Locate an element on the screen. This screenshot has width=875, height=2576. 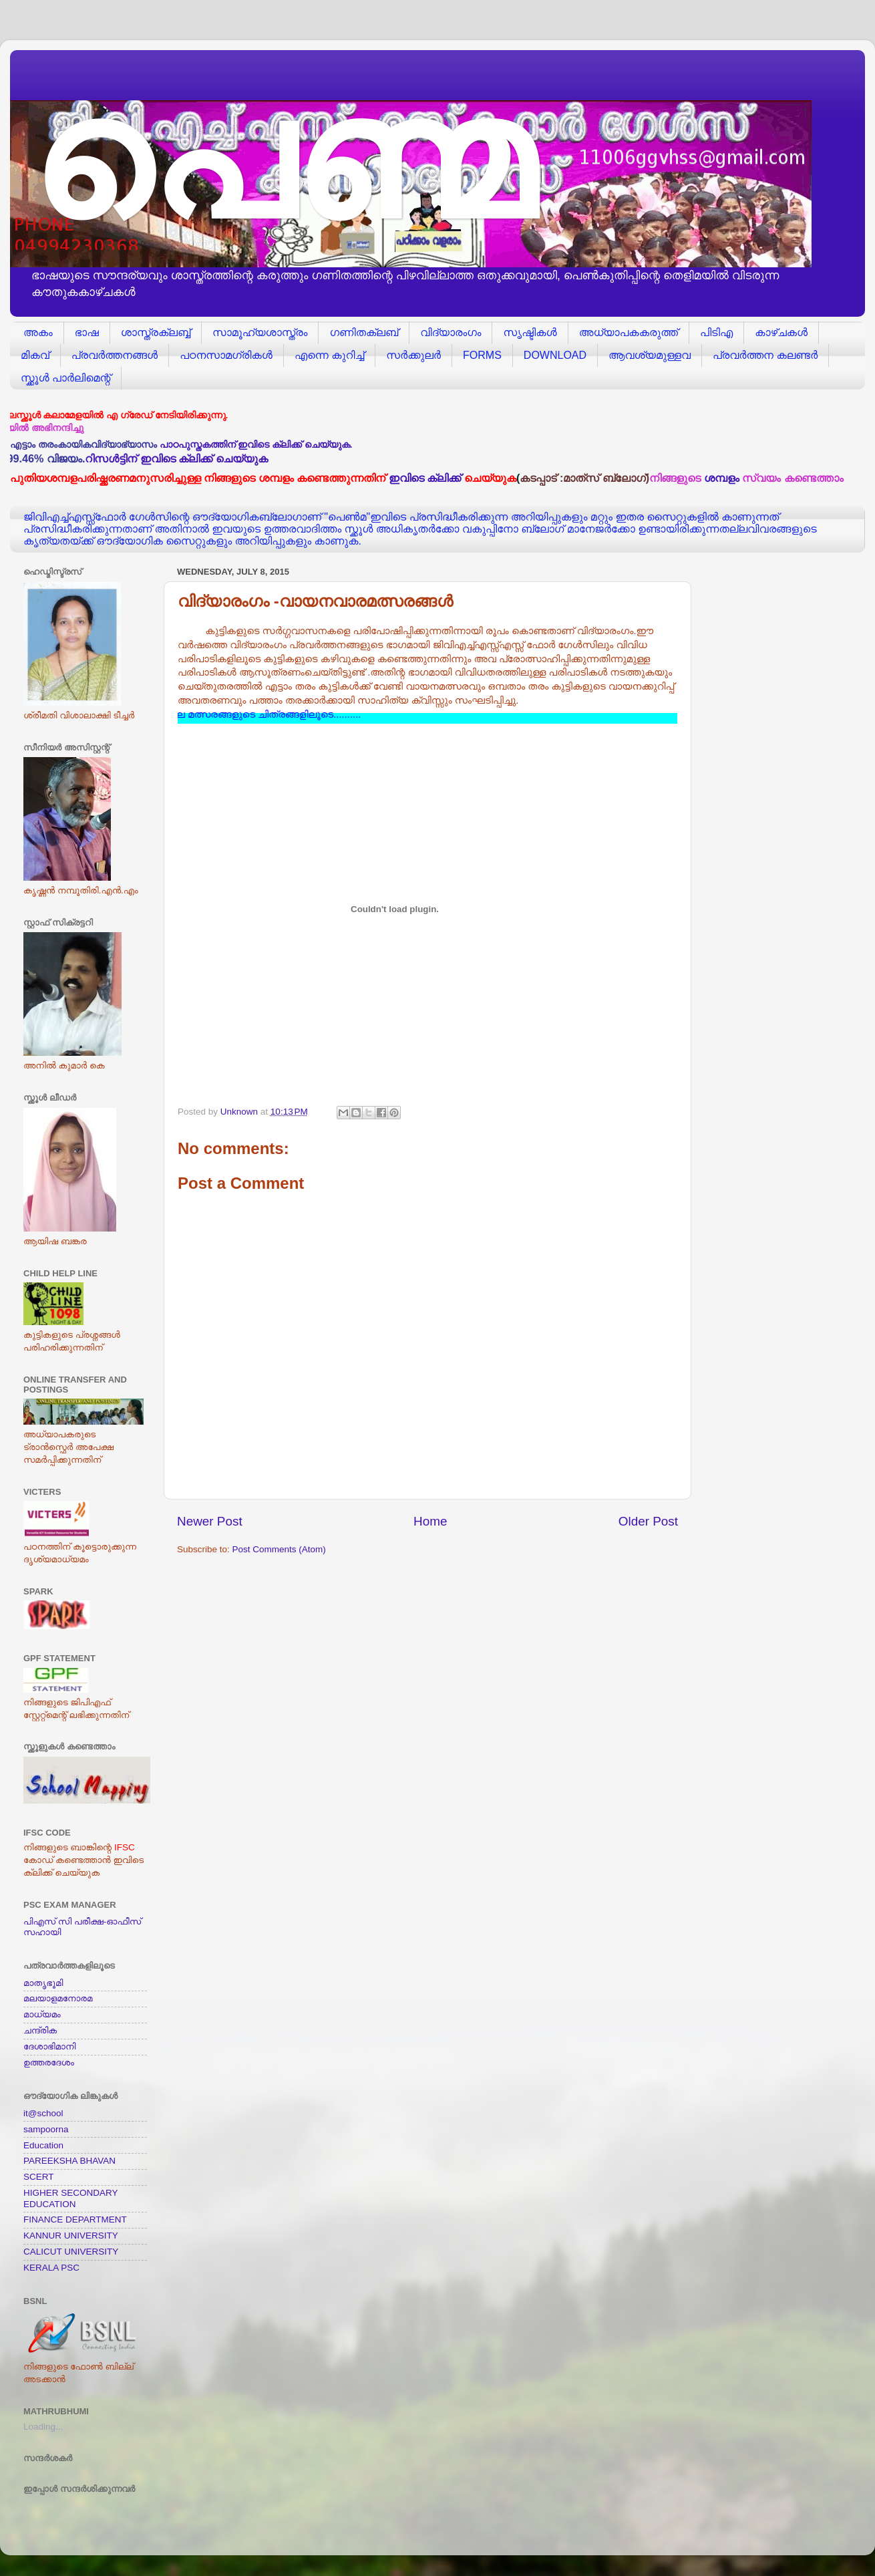
CALICUT UNIVERSITY is located at coordinates (70, 2252).